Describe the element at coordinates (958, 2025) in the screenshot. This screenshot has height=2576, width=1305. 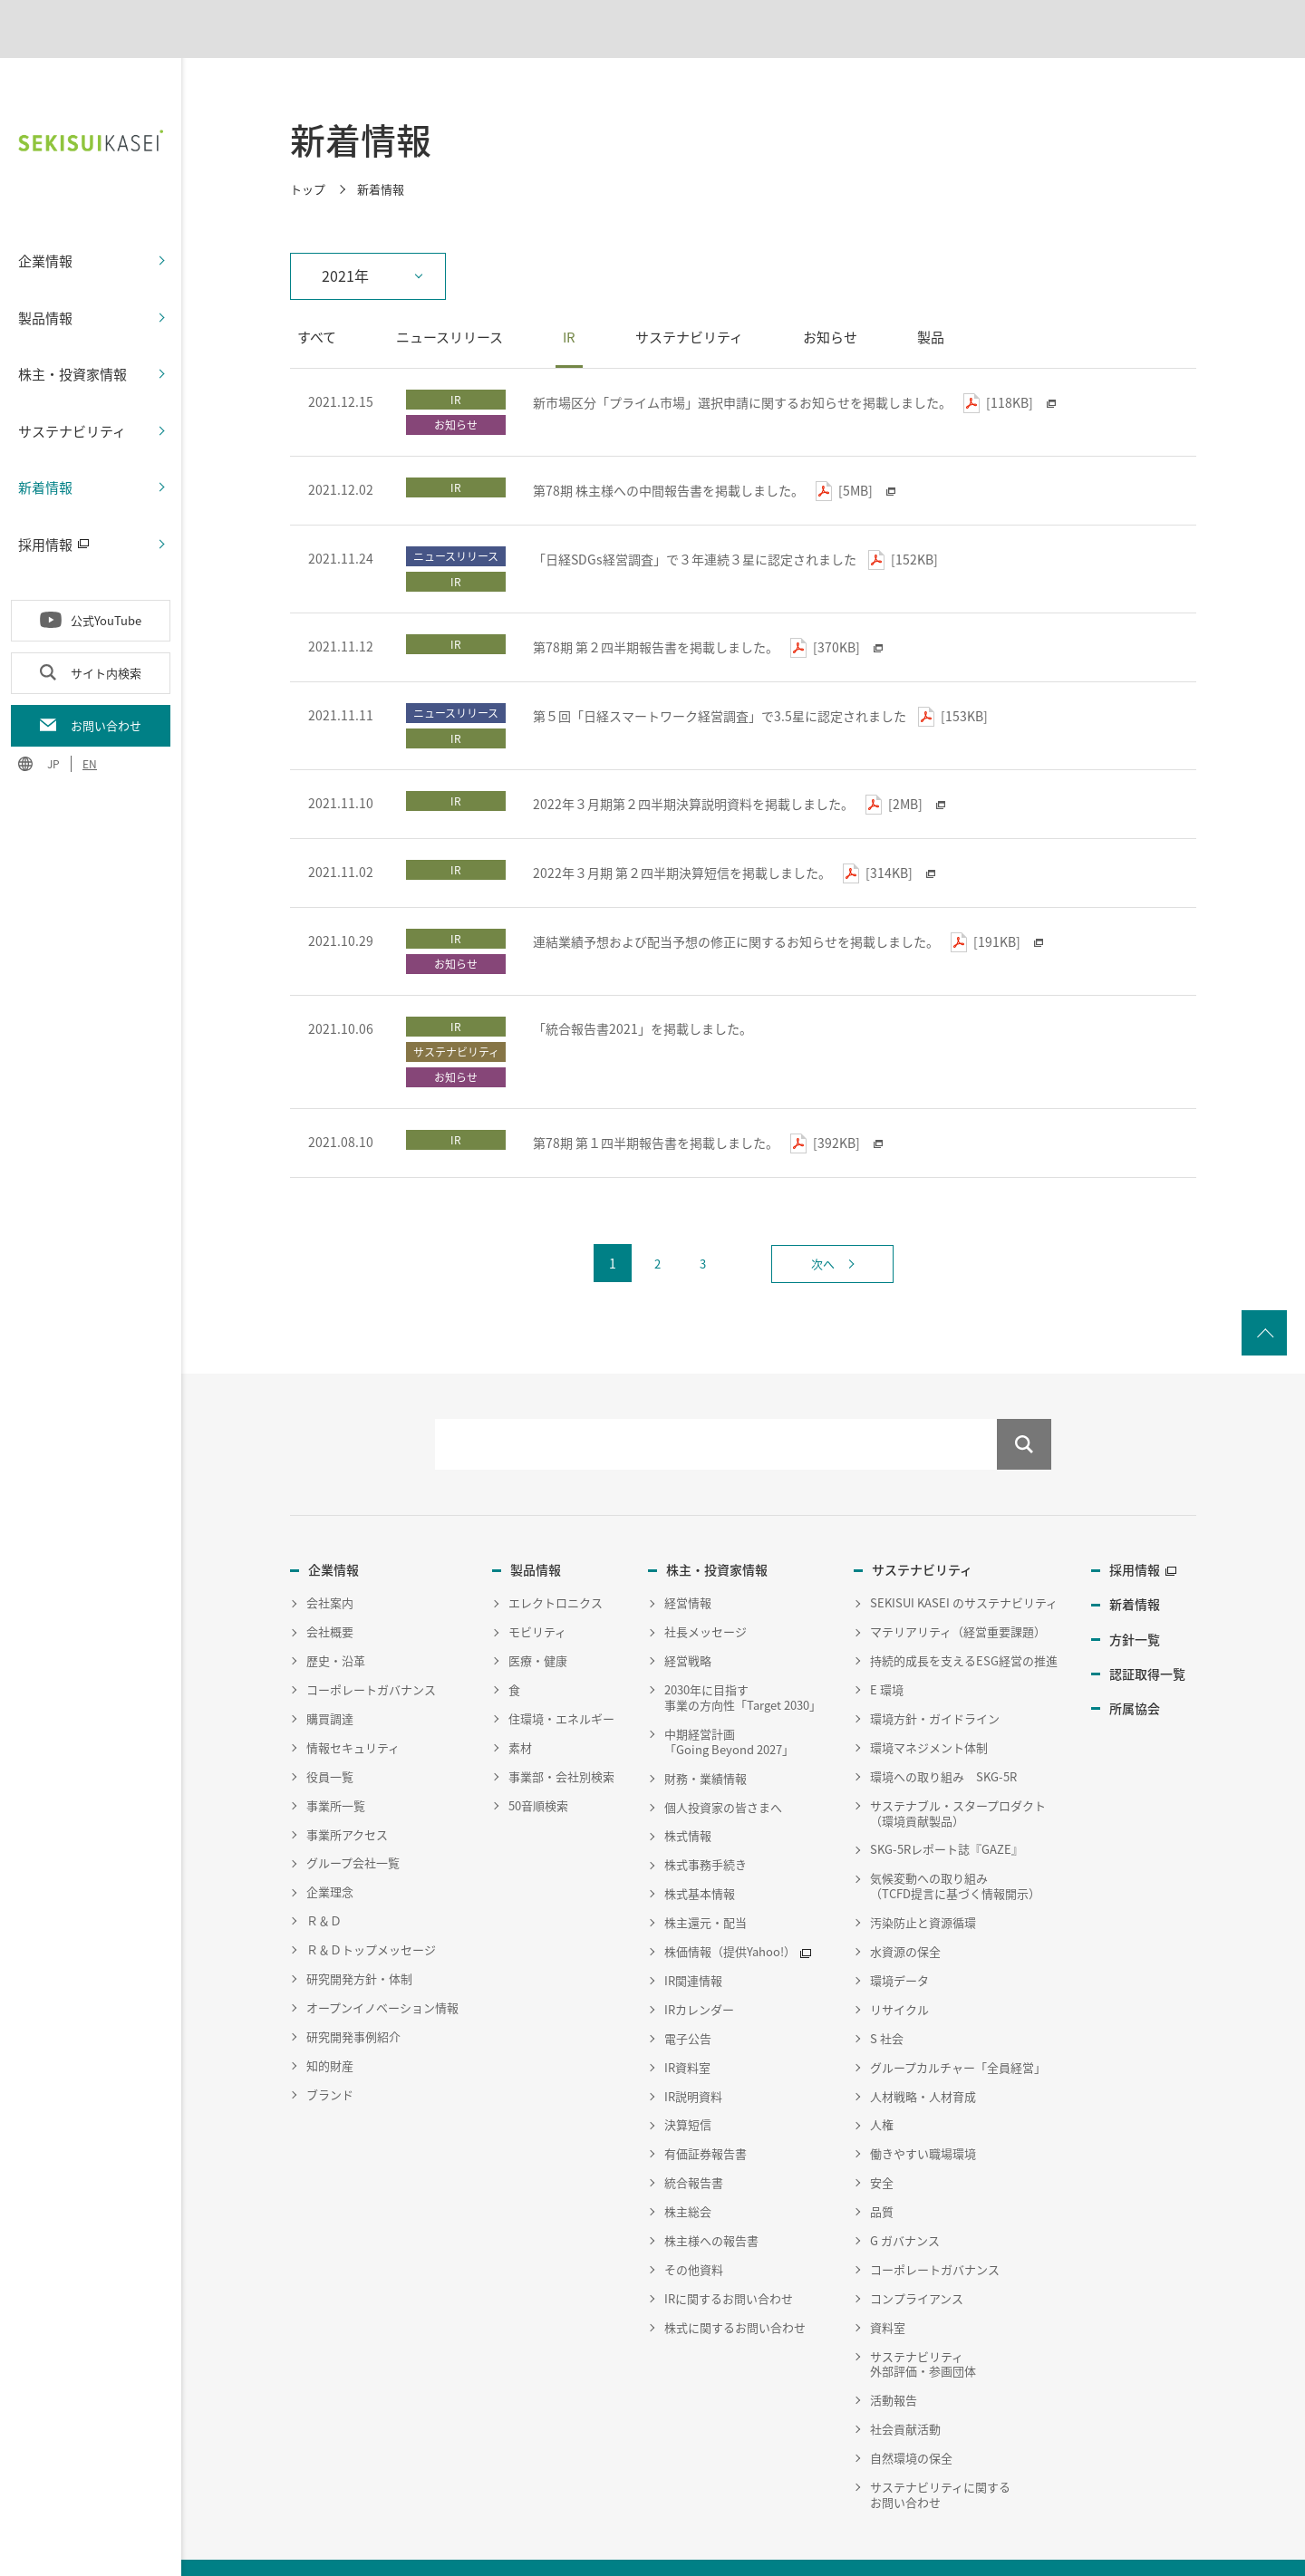
I see `グループカルチャー「全員経営」` at that location.